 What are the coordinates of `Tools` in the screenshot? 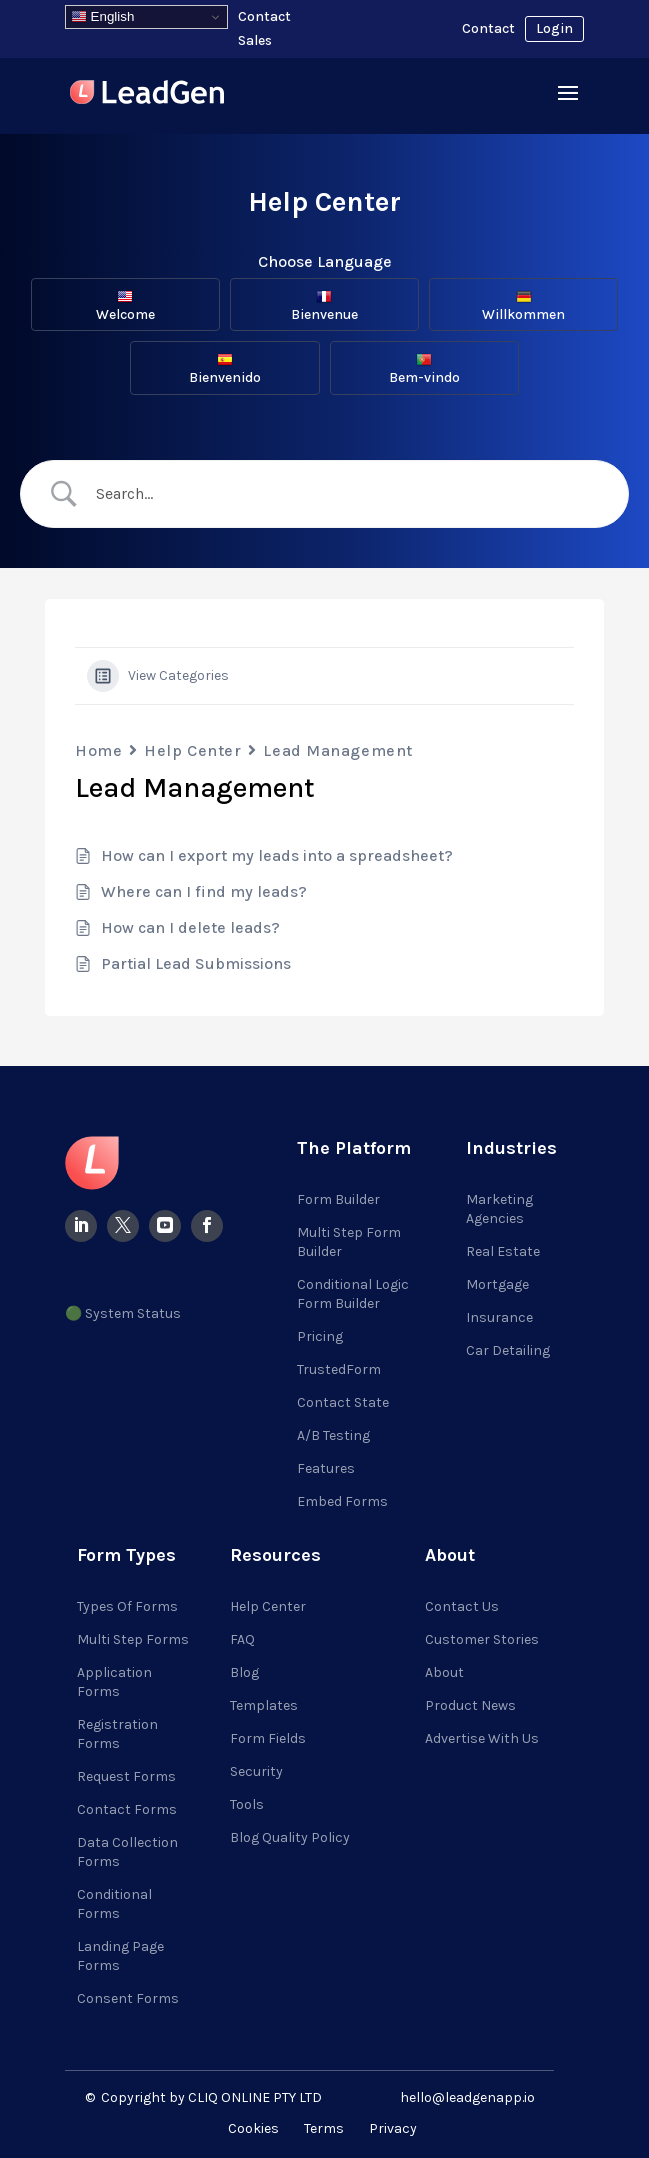 It's located at (247, 1804).